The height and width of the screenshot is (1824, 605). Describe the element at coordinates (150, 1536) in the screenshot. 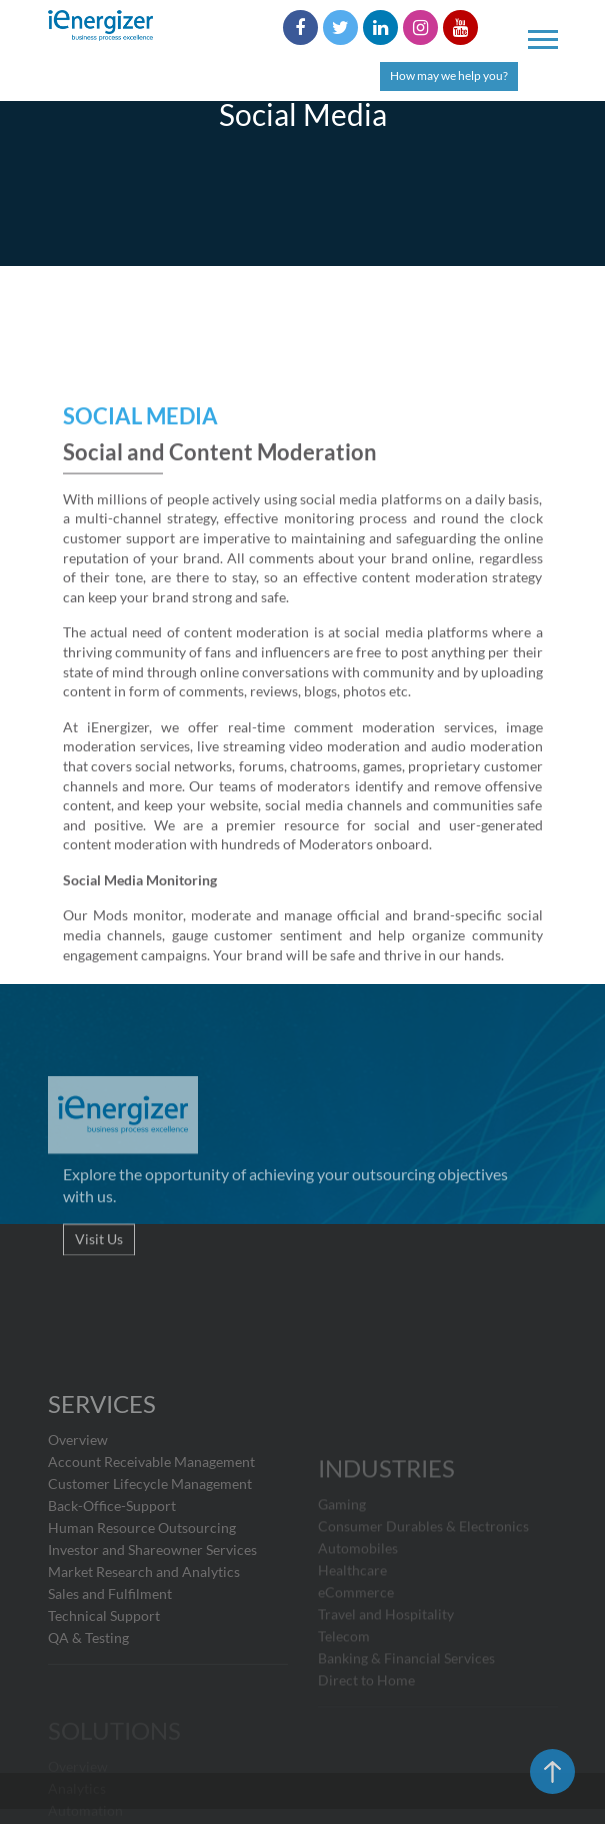

I see `Customer Lifecycle Management` at that location.